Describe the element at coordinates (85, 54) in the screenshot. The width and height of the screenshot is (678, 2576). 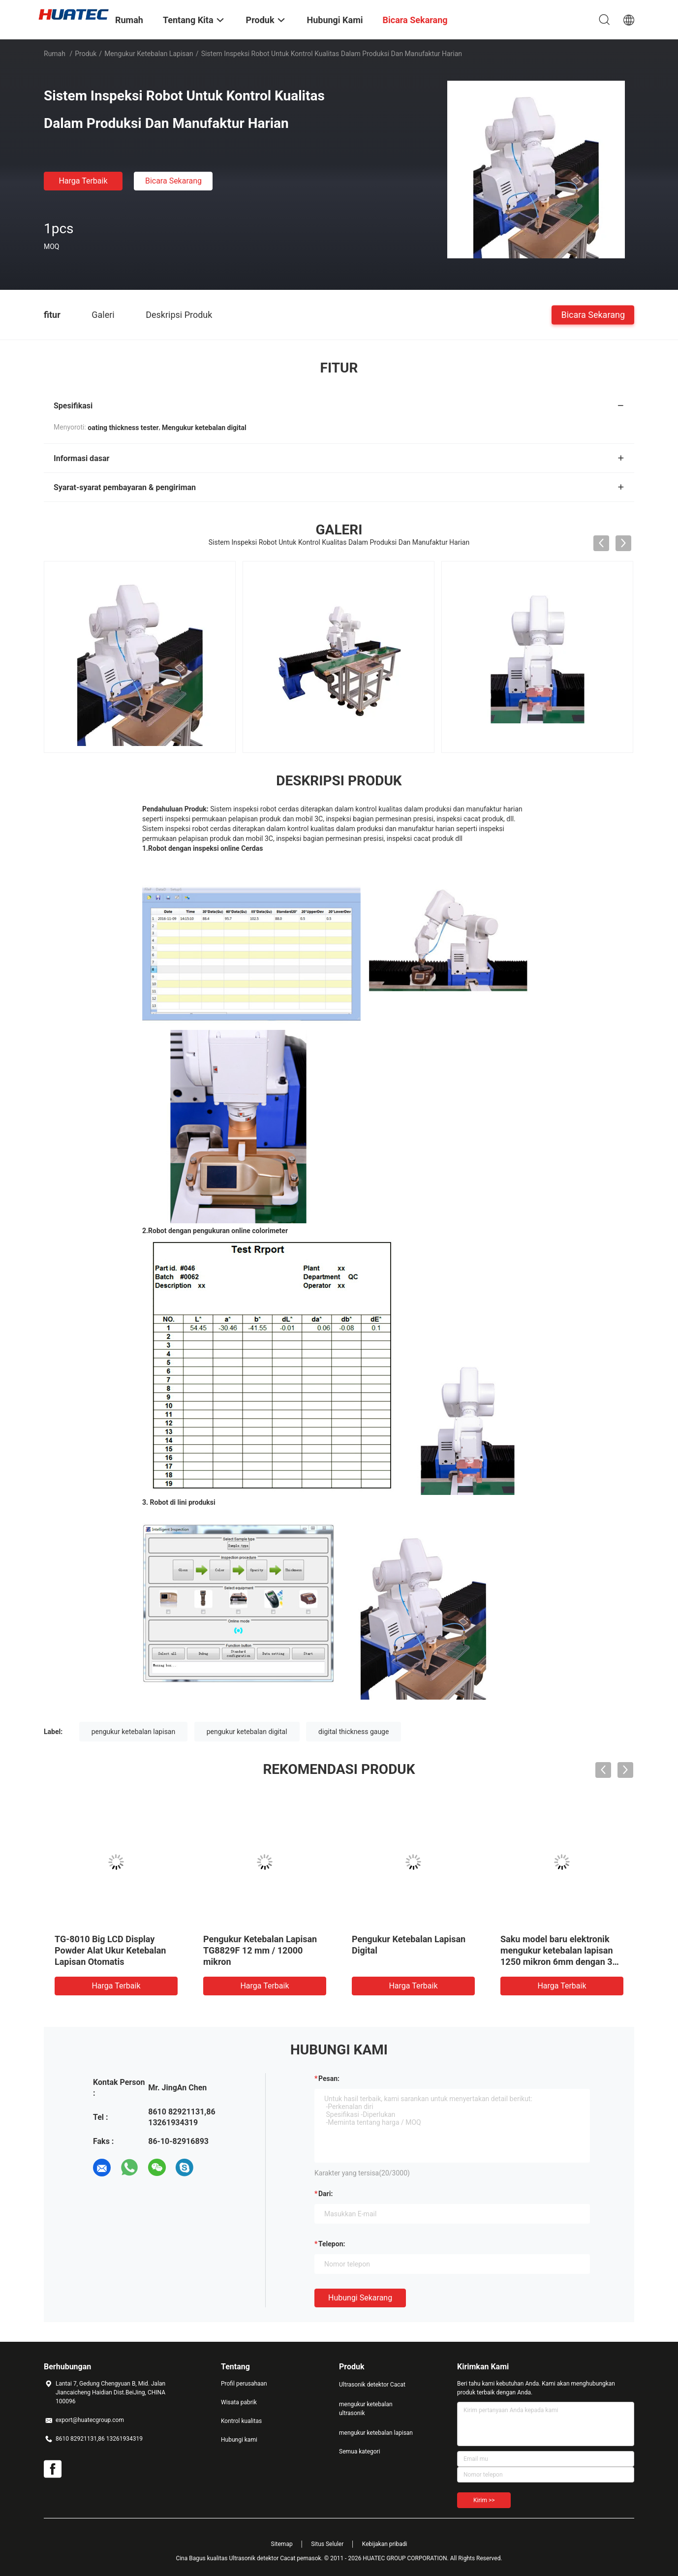
I see `Produk` at that location.